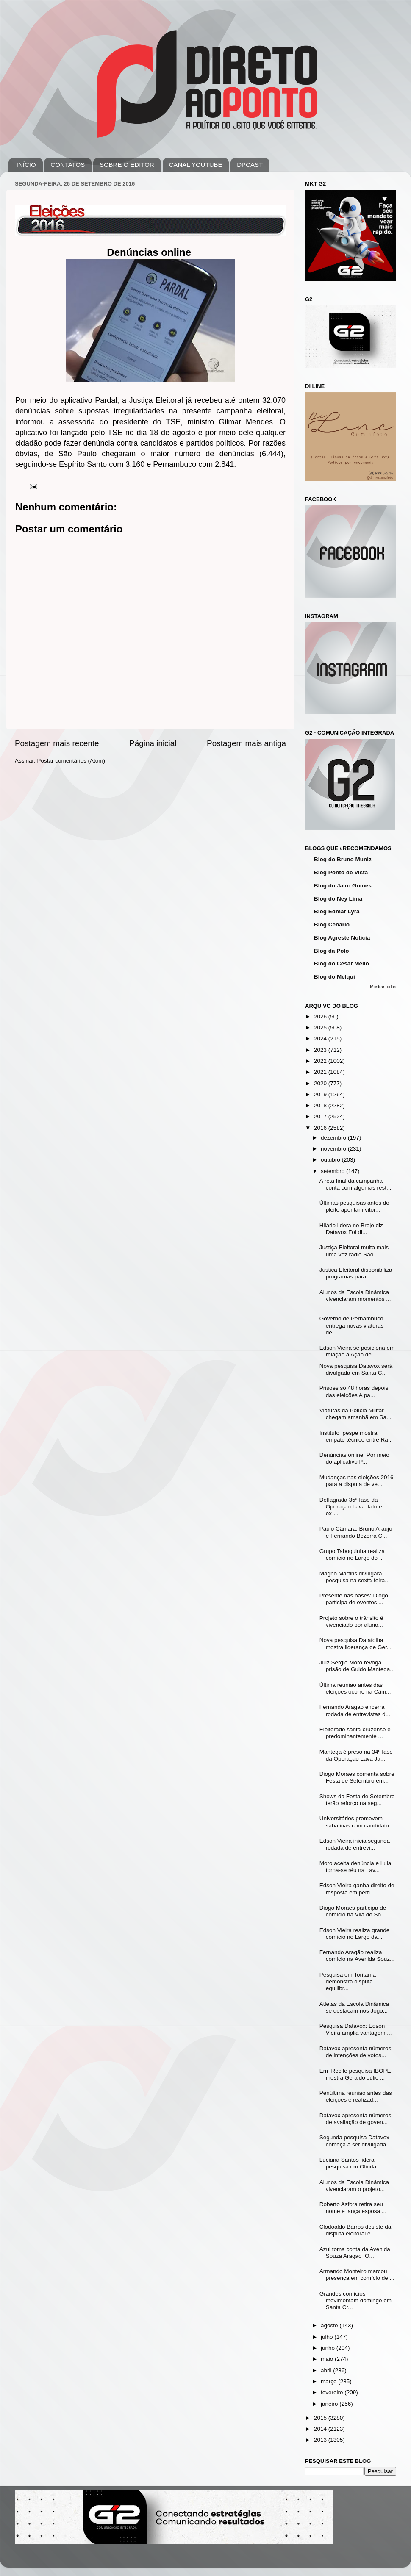  I want to click on Universitários promovem sabatinas com candidato..., so click(356, 1821).